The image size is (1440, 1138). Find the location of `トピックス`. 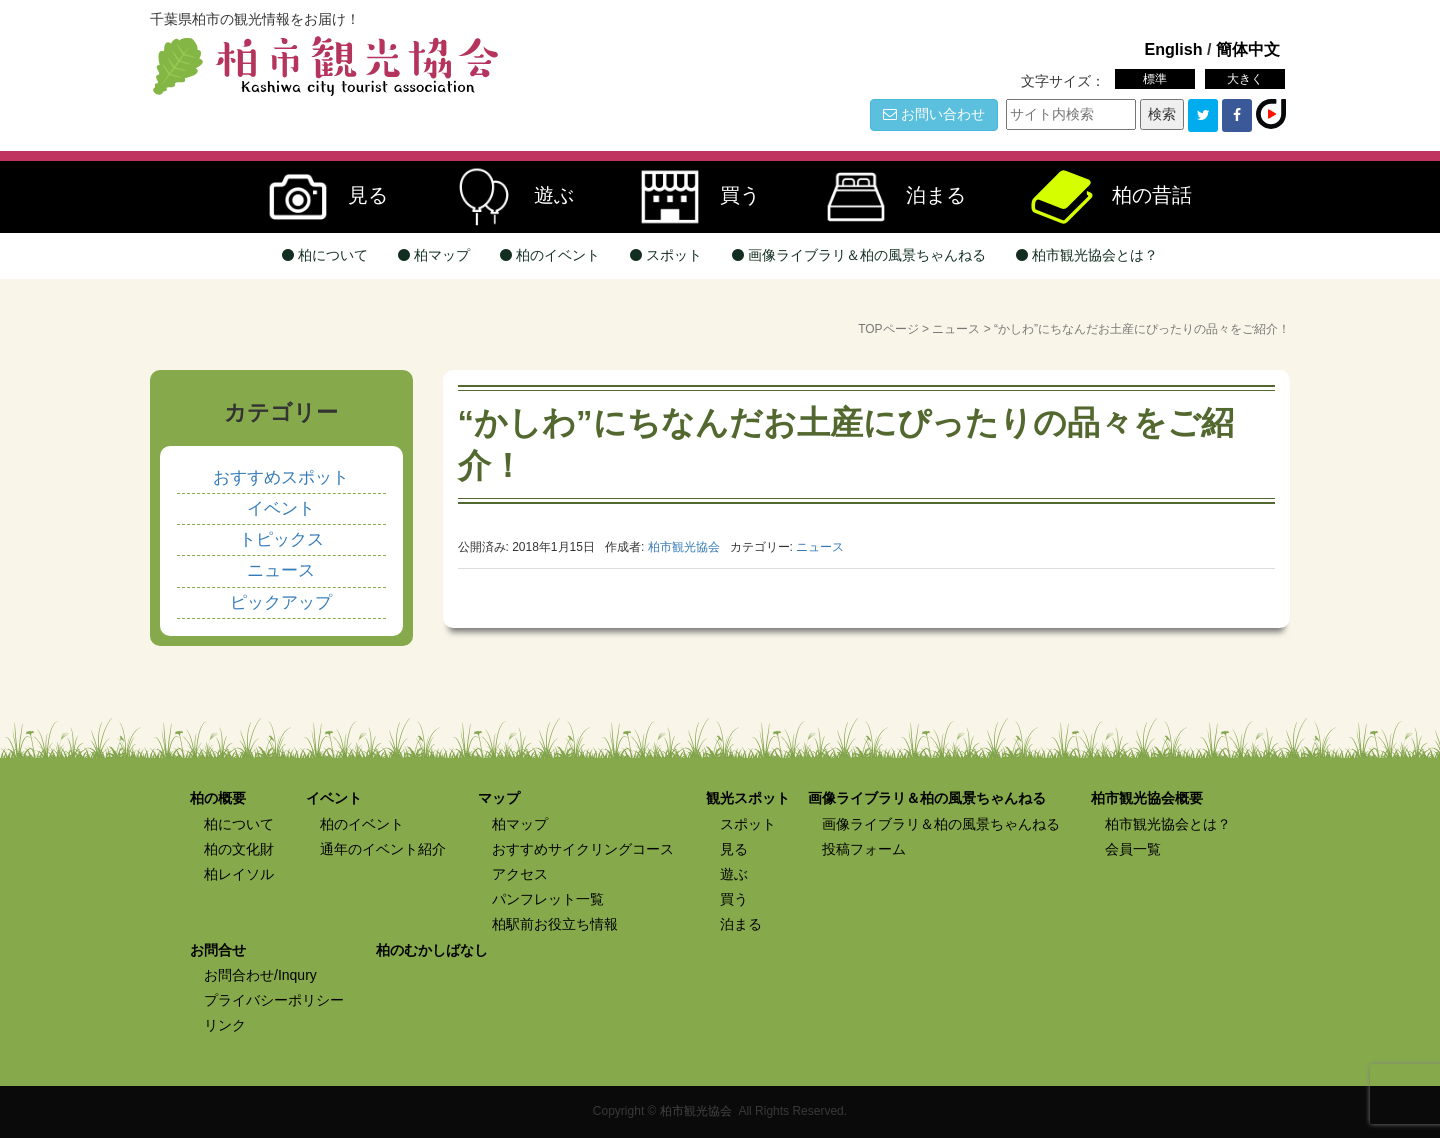

トピックス is located at coordinates (281, 539).